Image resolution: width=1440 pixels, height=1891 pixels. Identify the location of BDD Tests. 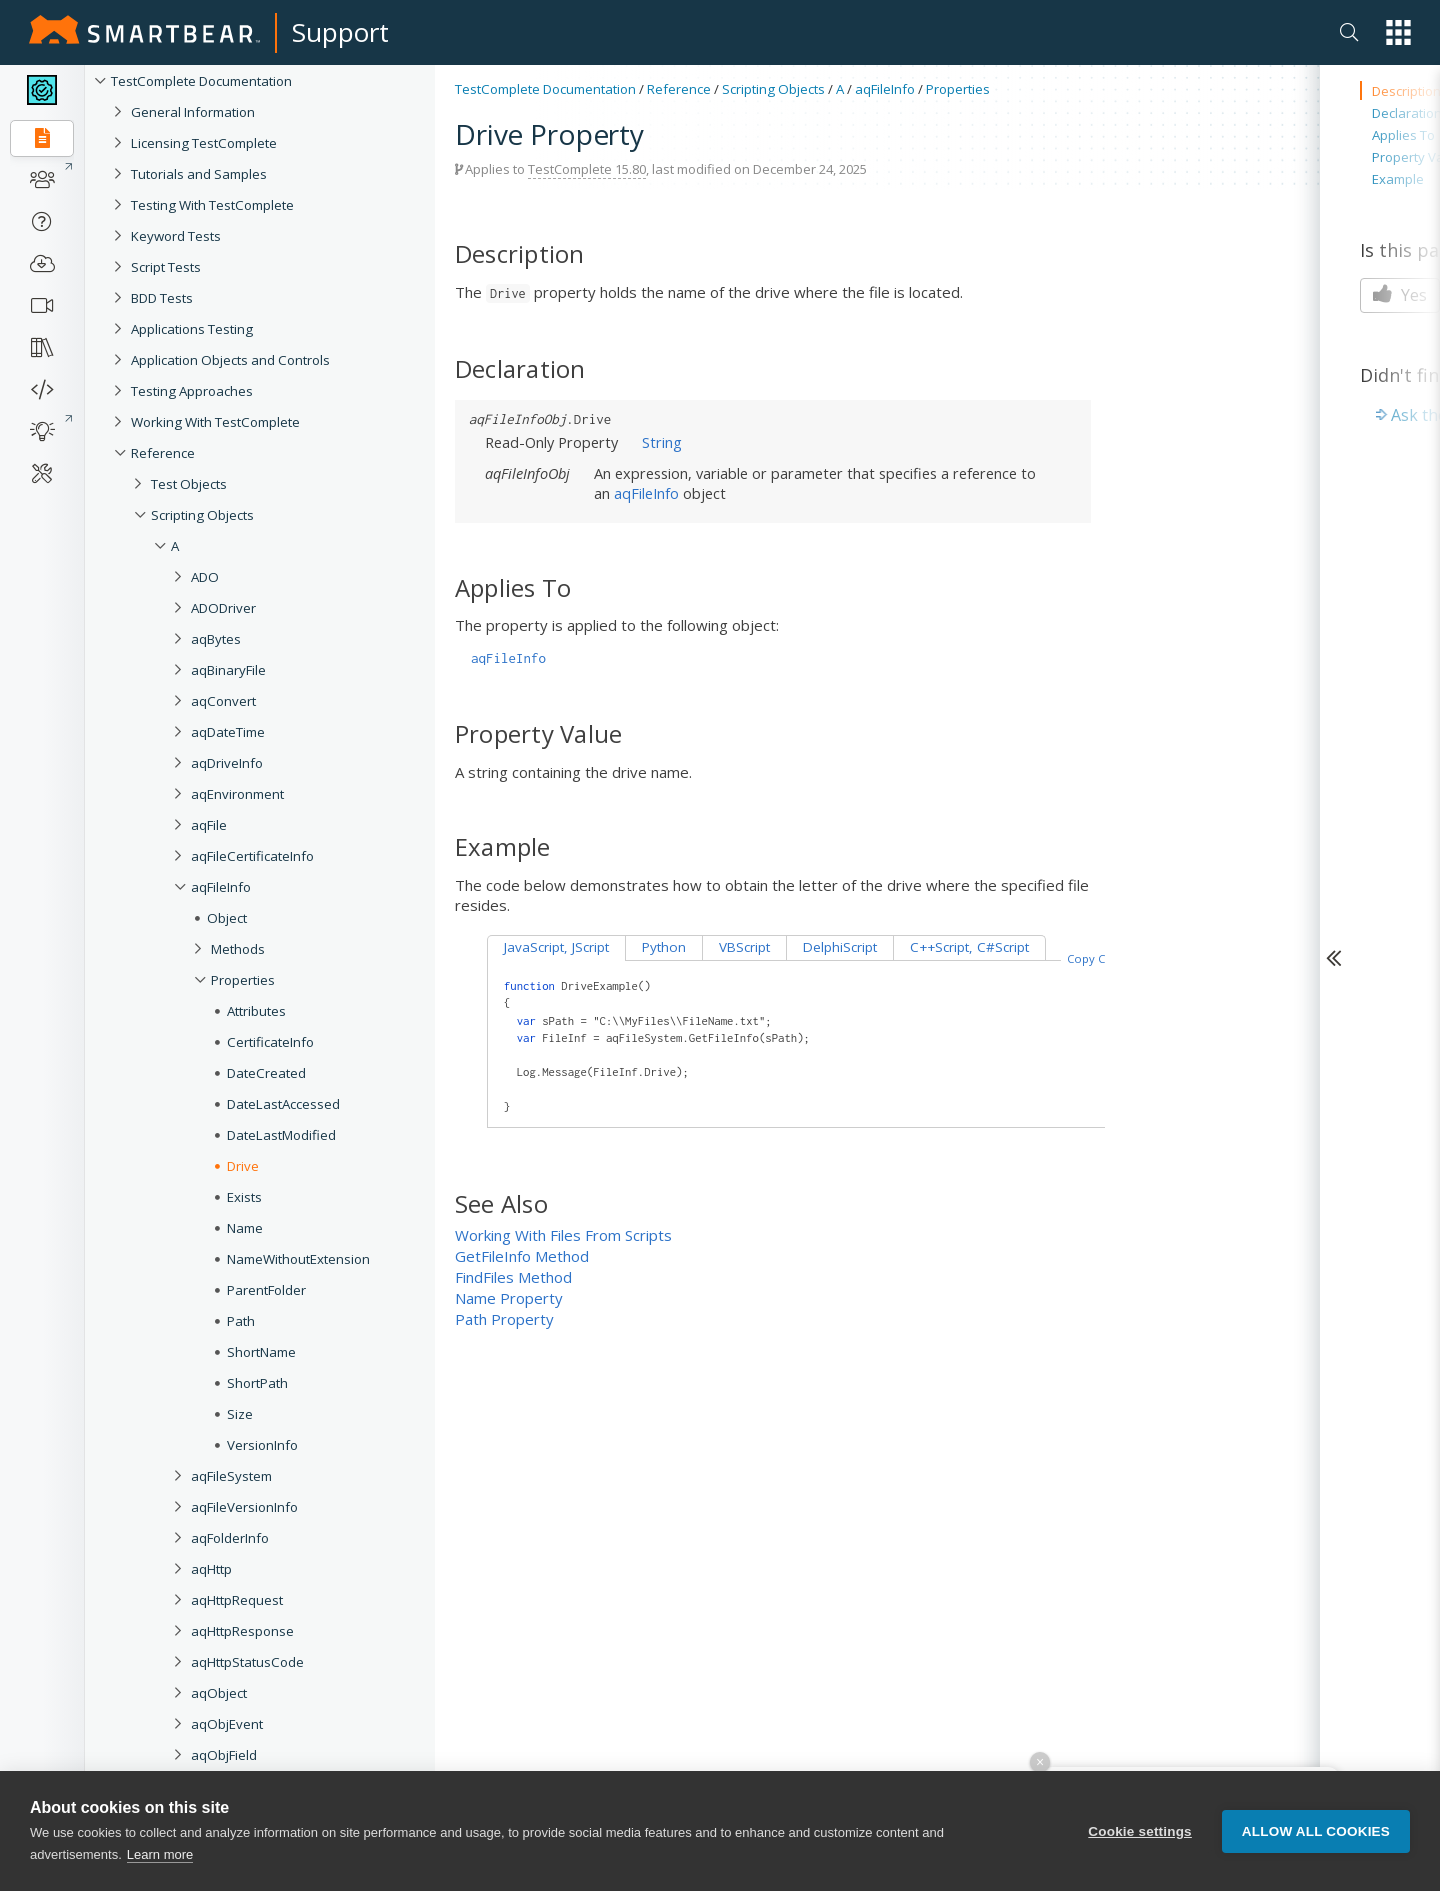
(162, 298).